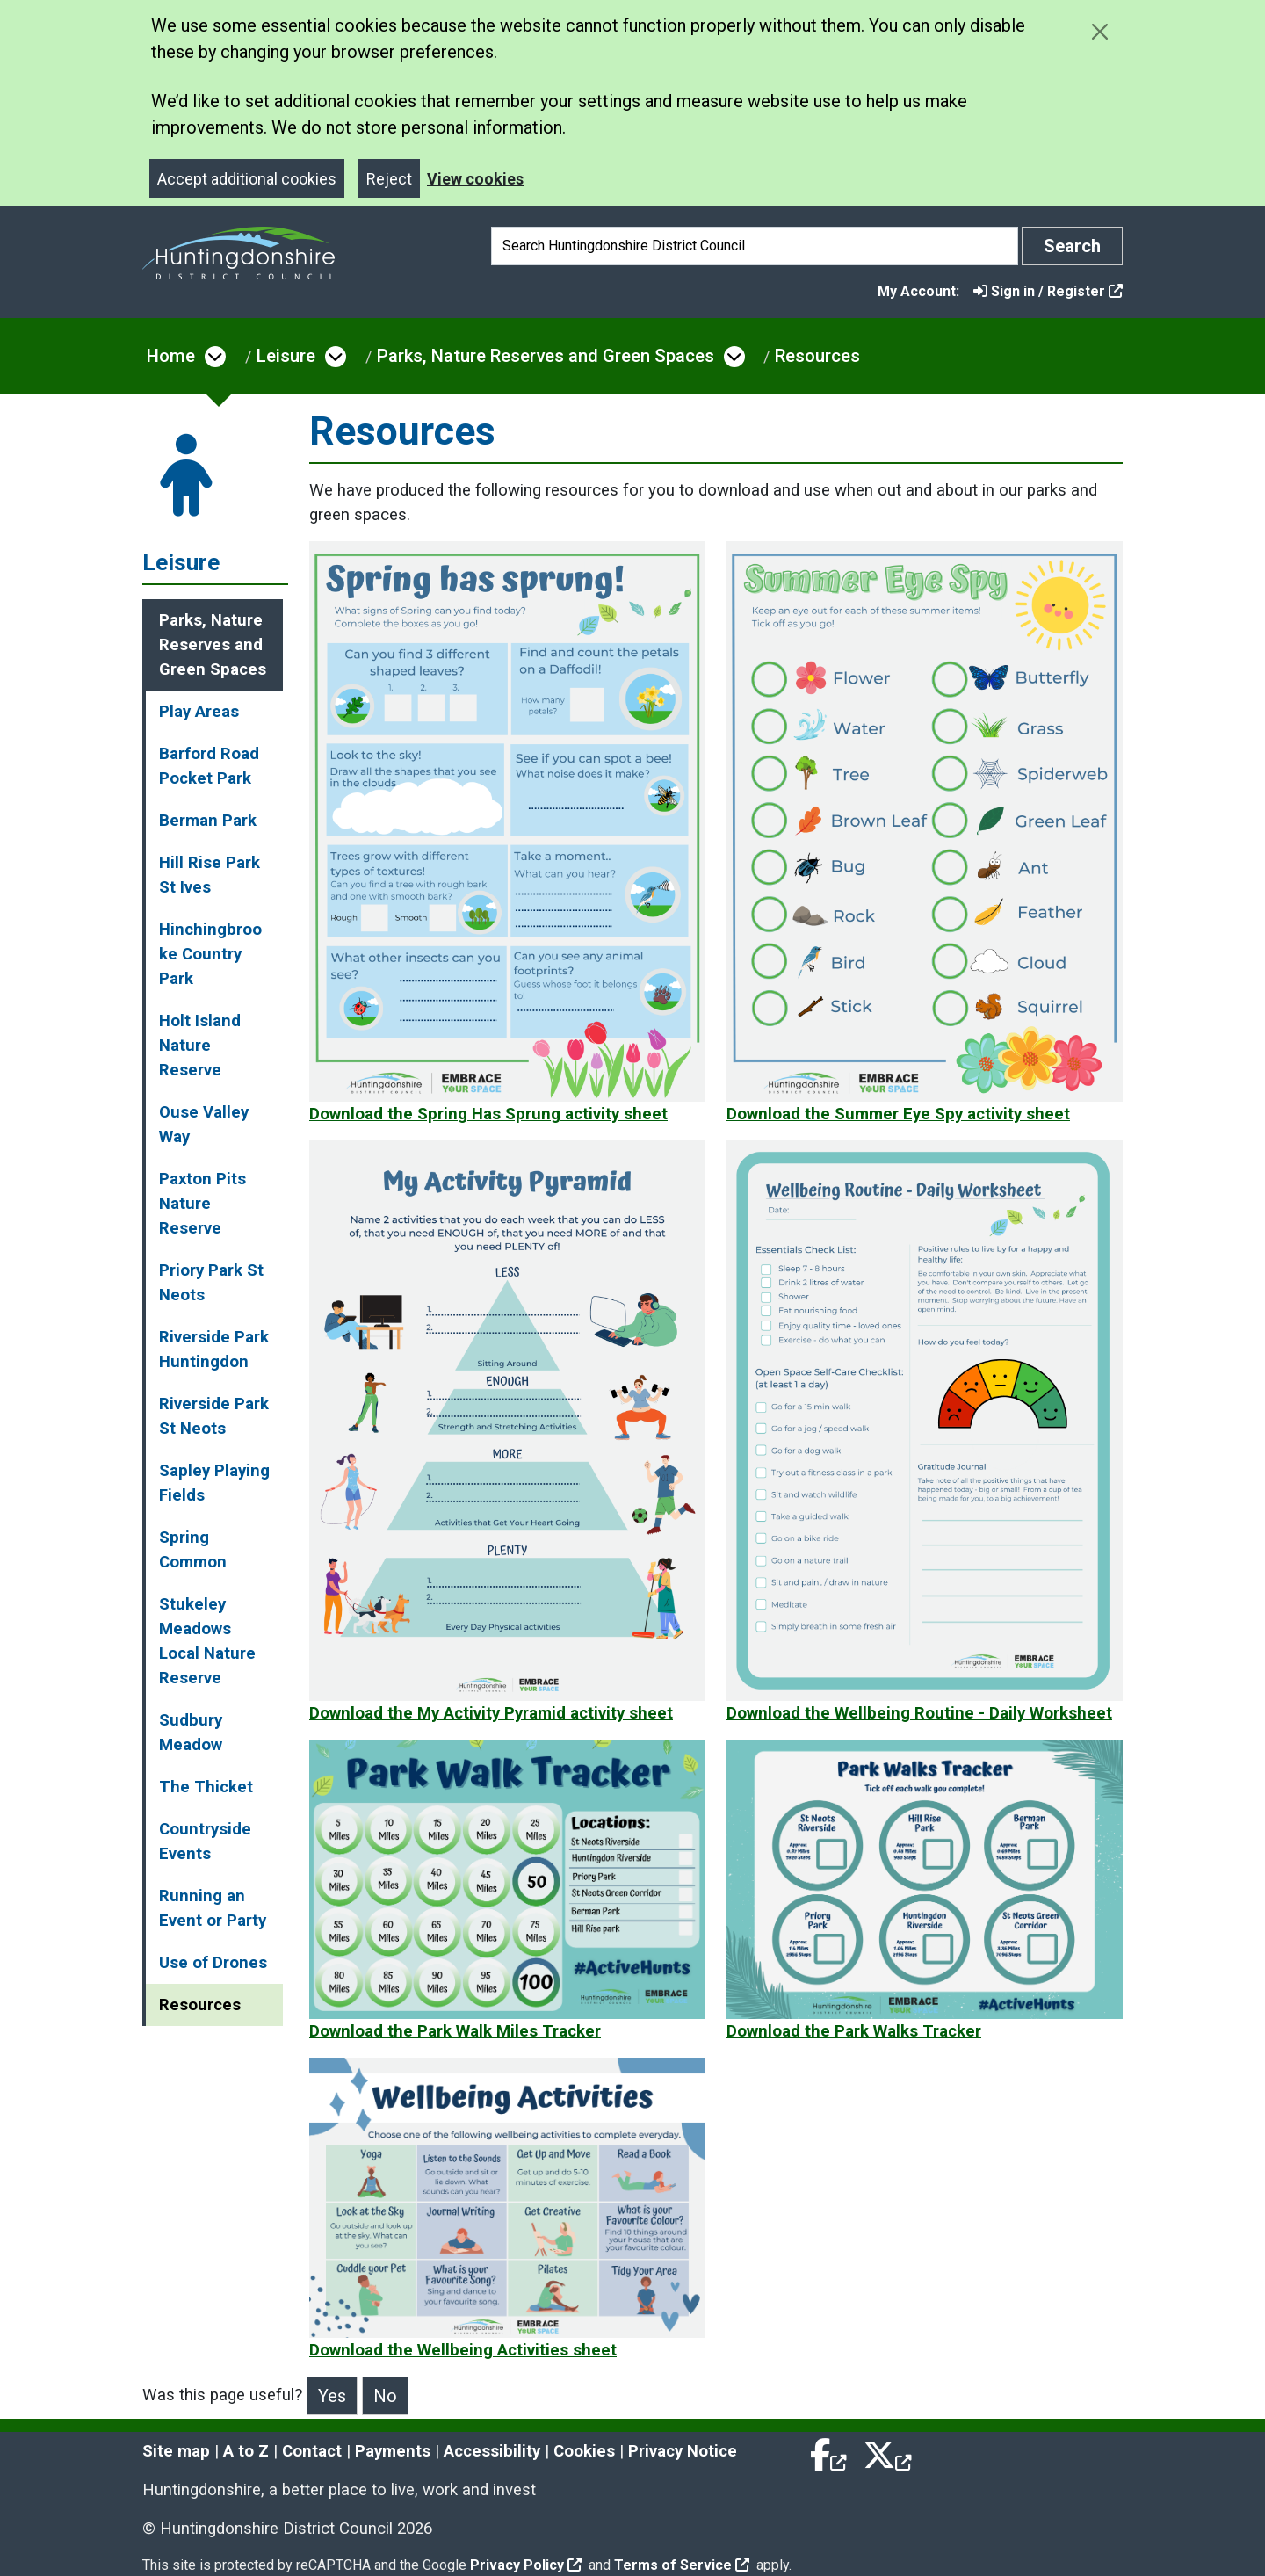 Image resolution: width=1265 pixels, height=2576 pixels. Describe the element at coordinates (463, 2350) in the screenshot. I see `Download the Wellbeing Activities sheet` at that location.